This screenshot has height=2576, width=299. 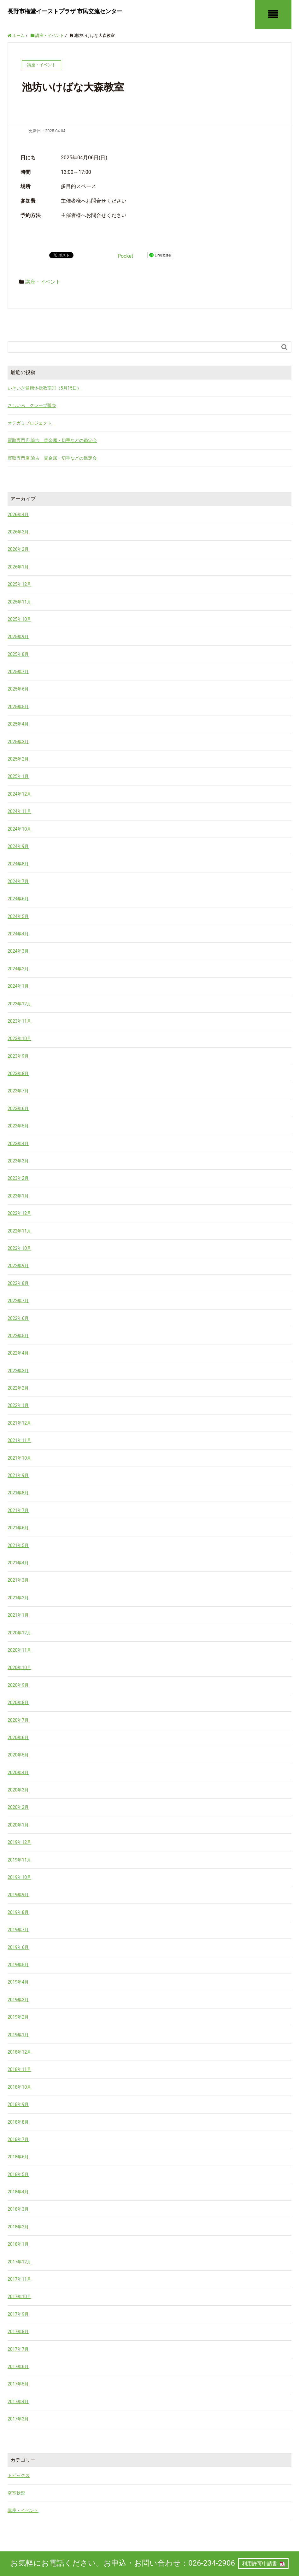 What do you see at coordinates (19, 1440) in the screenshot?
I see `2021年11月` at bounding box center [19, 1440].